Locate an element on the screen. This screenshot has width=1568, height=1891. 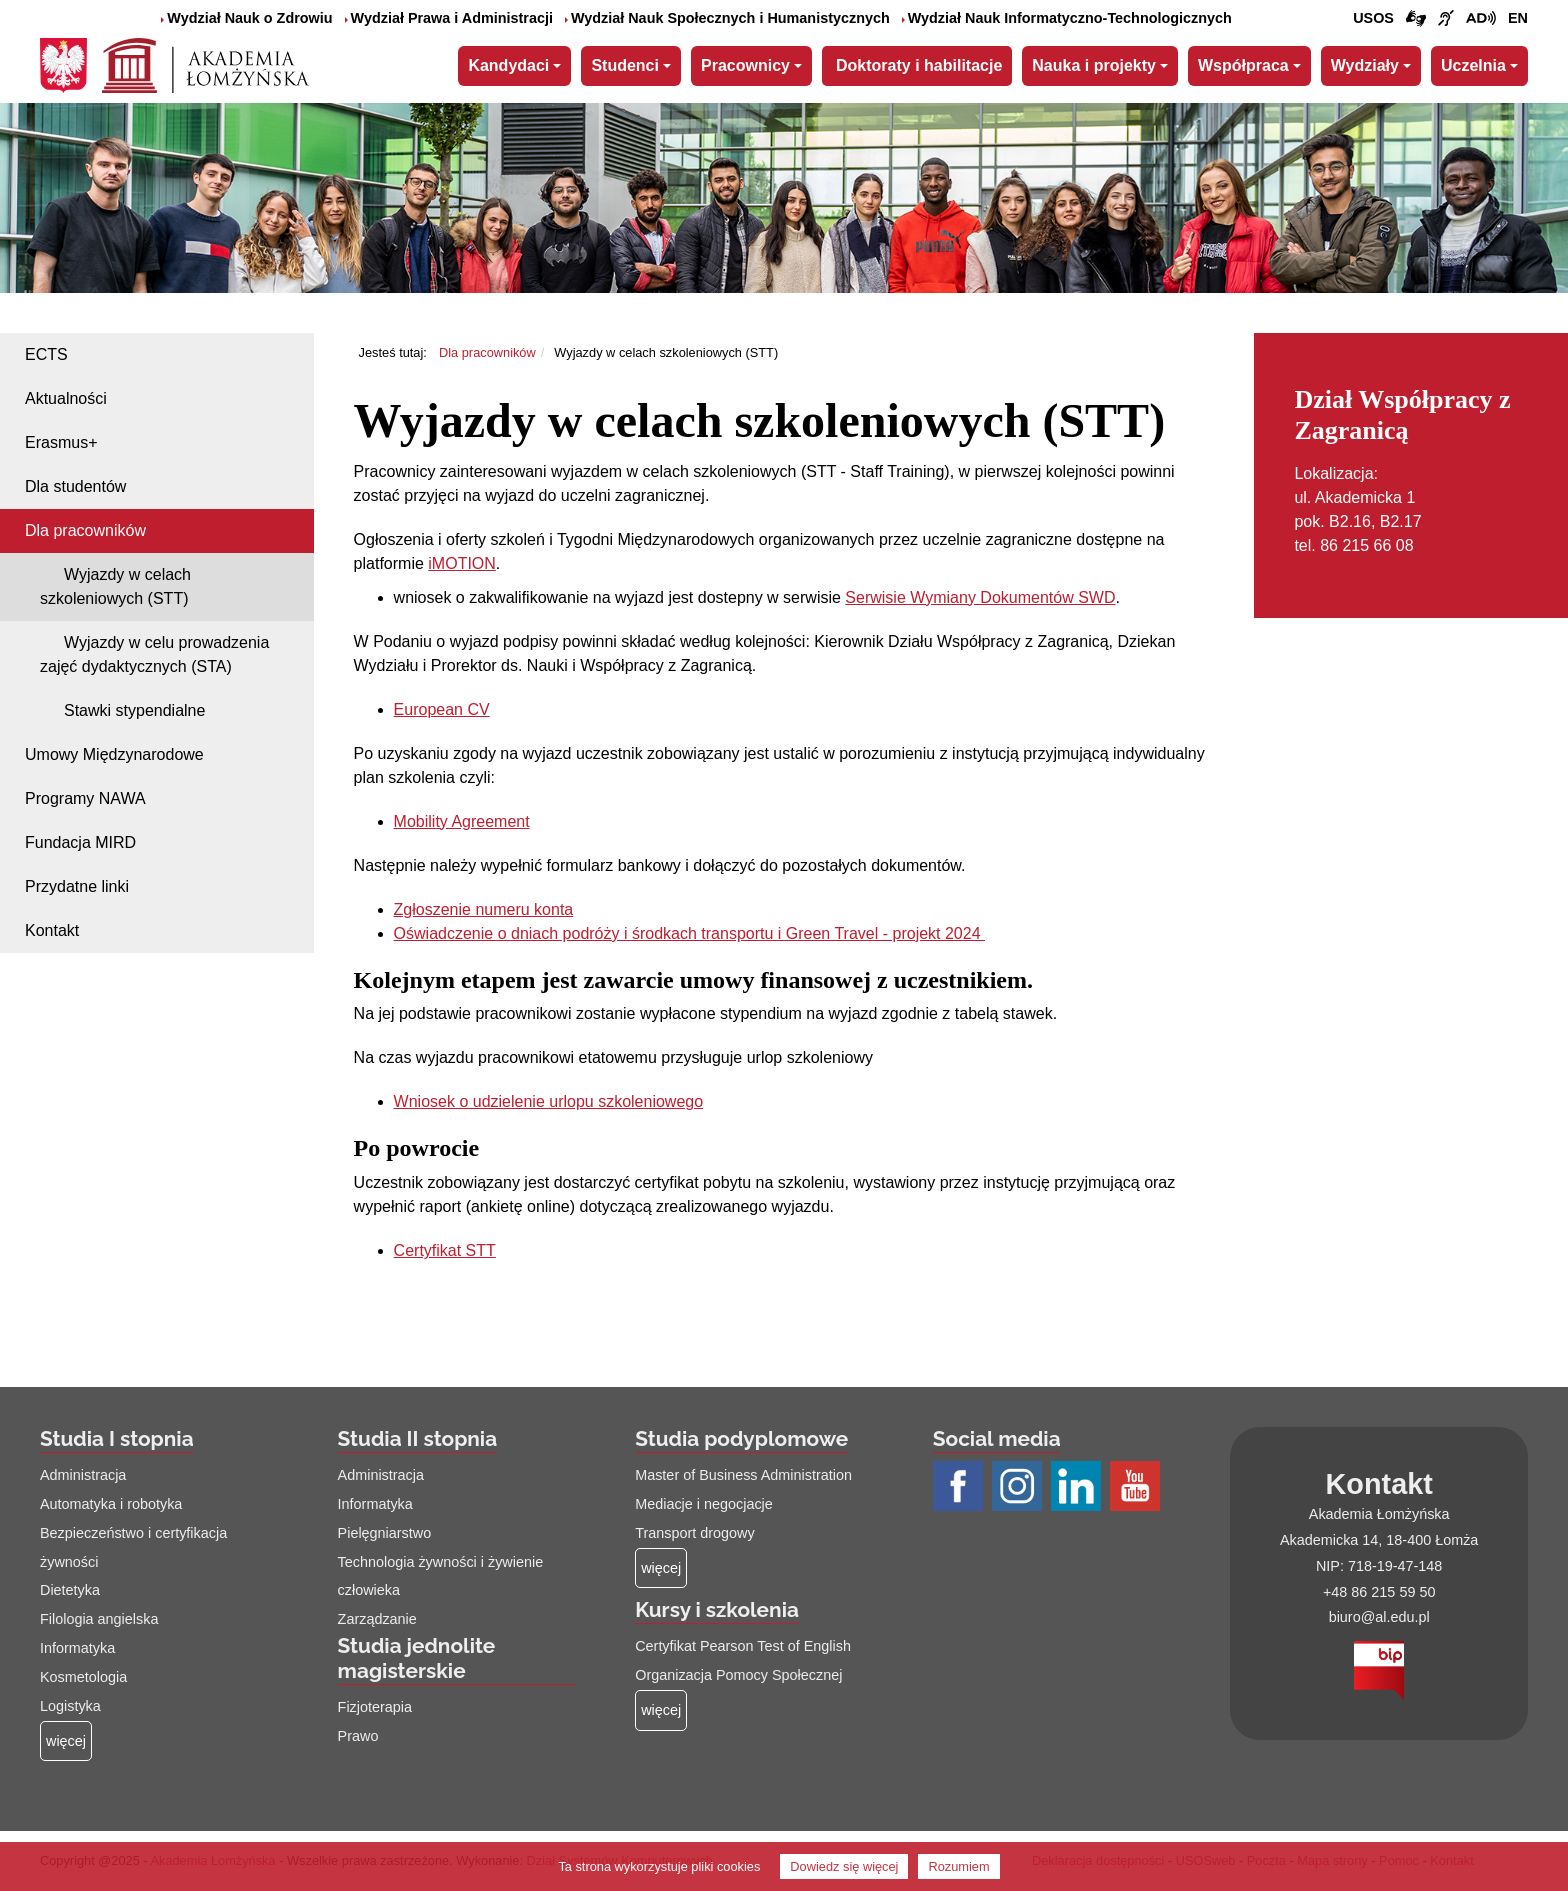
Filologia angielska is located at coordinates (99, 1619).